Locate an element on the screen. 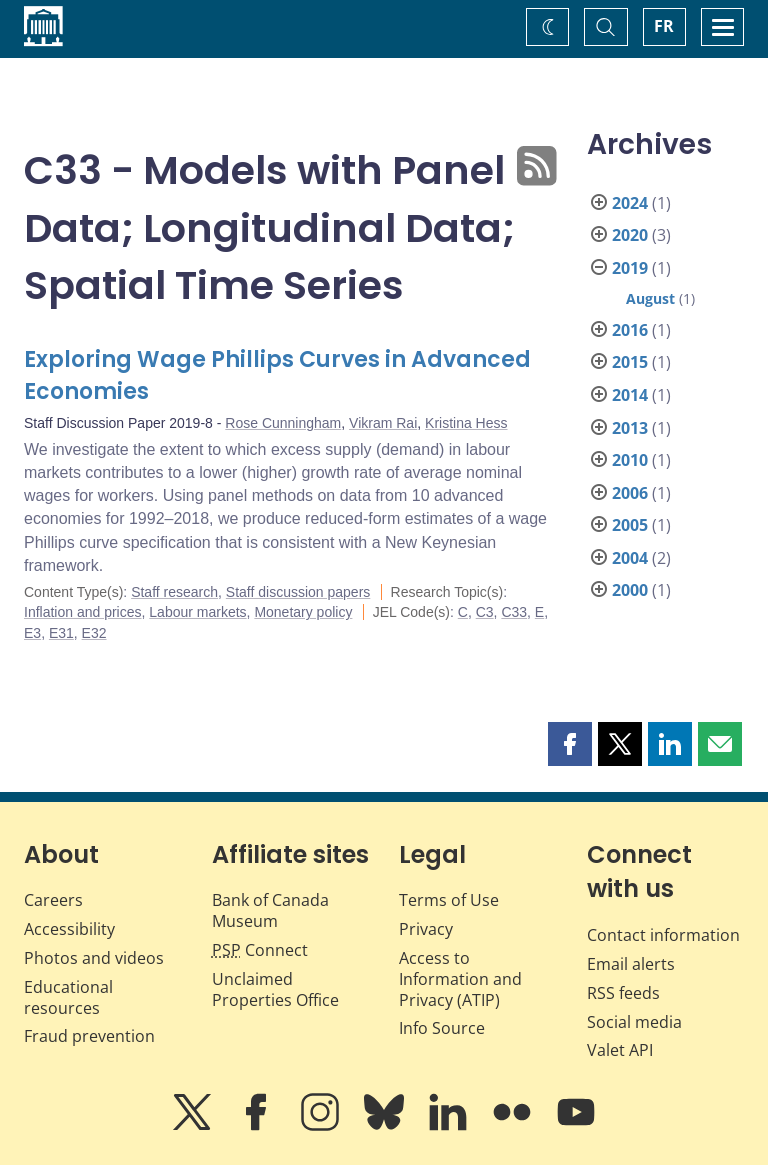 This screenshot has height=1165, width=768. 2015 is located at coordinates (630, 362).